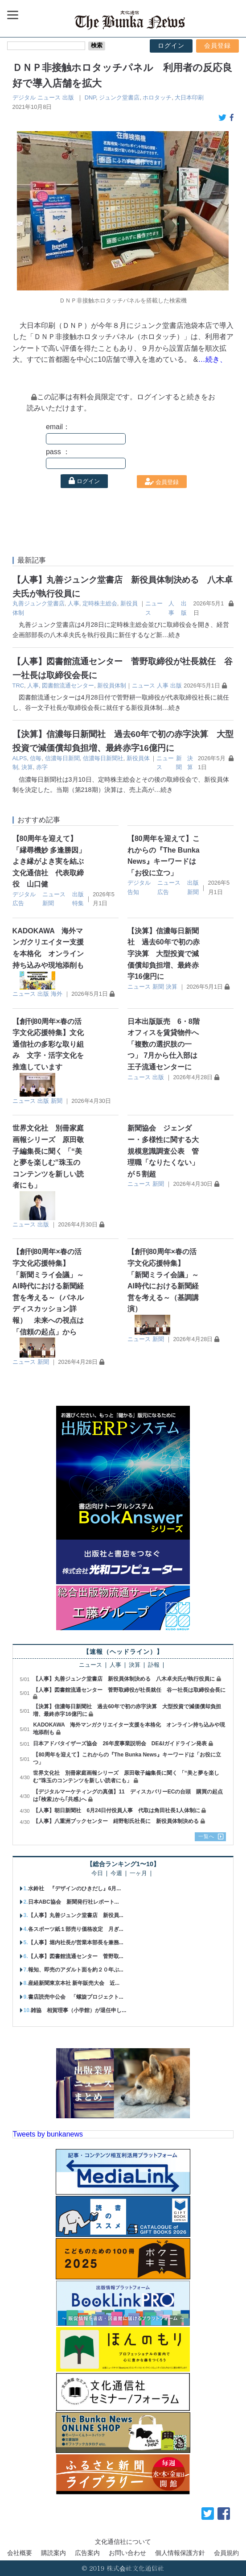  Describe the element at coordinates (74, 1888) in the screenshot. I see `水鈴社 『デザインのひきだし』6月...` at that location.